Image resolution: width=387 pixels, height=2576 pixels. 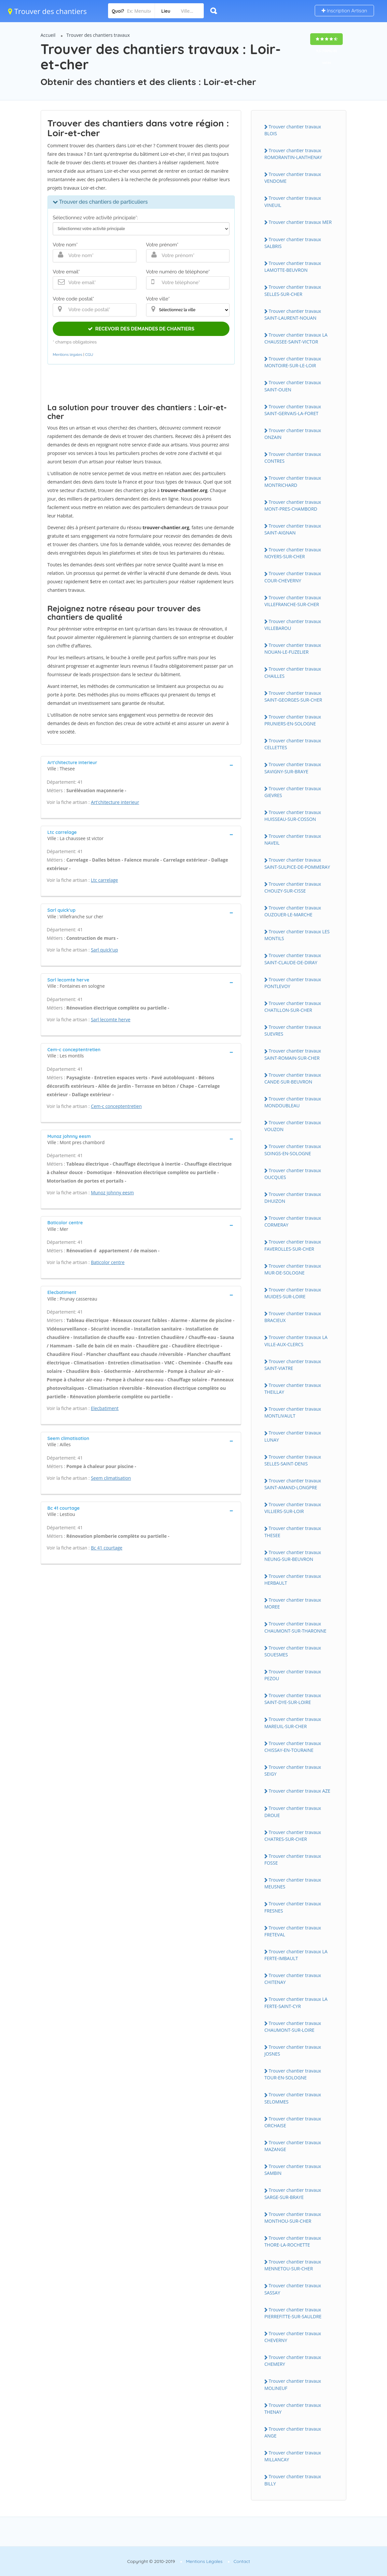 What do you see at coordinates (292, 2408) in the screenshot?
I see `Trouver chantier travaux THENAY` at bounding box center [292, 2408].